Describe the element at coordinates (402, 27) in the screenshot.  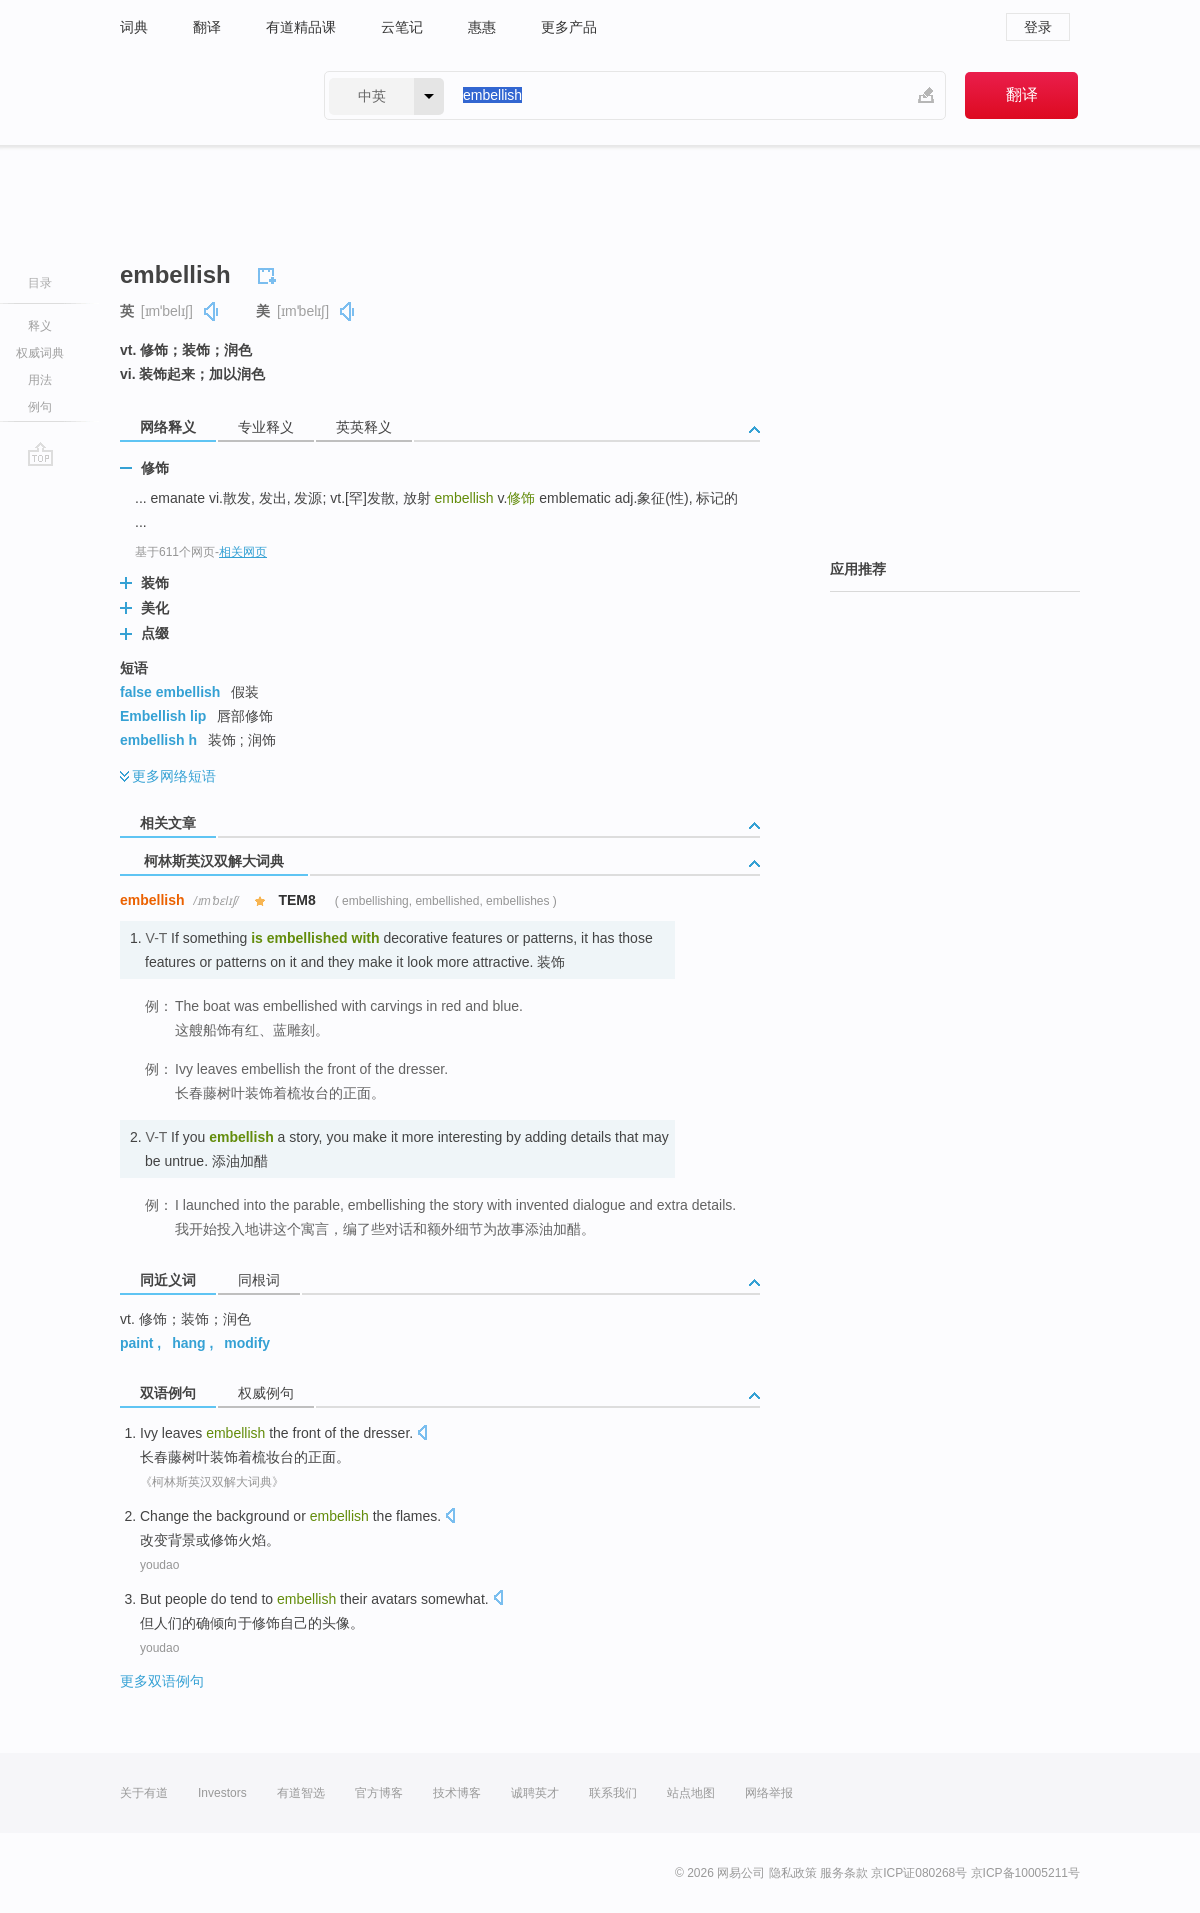
I see `云笔记` at that location.